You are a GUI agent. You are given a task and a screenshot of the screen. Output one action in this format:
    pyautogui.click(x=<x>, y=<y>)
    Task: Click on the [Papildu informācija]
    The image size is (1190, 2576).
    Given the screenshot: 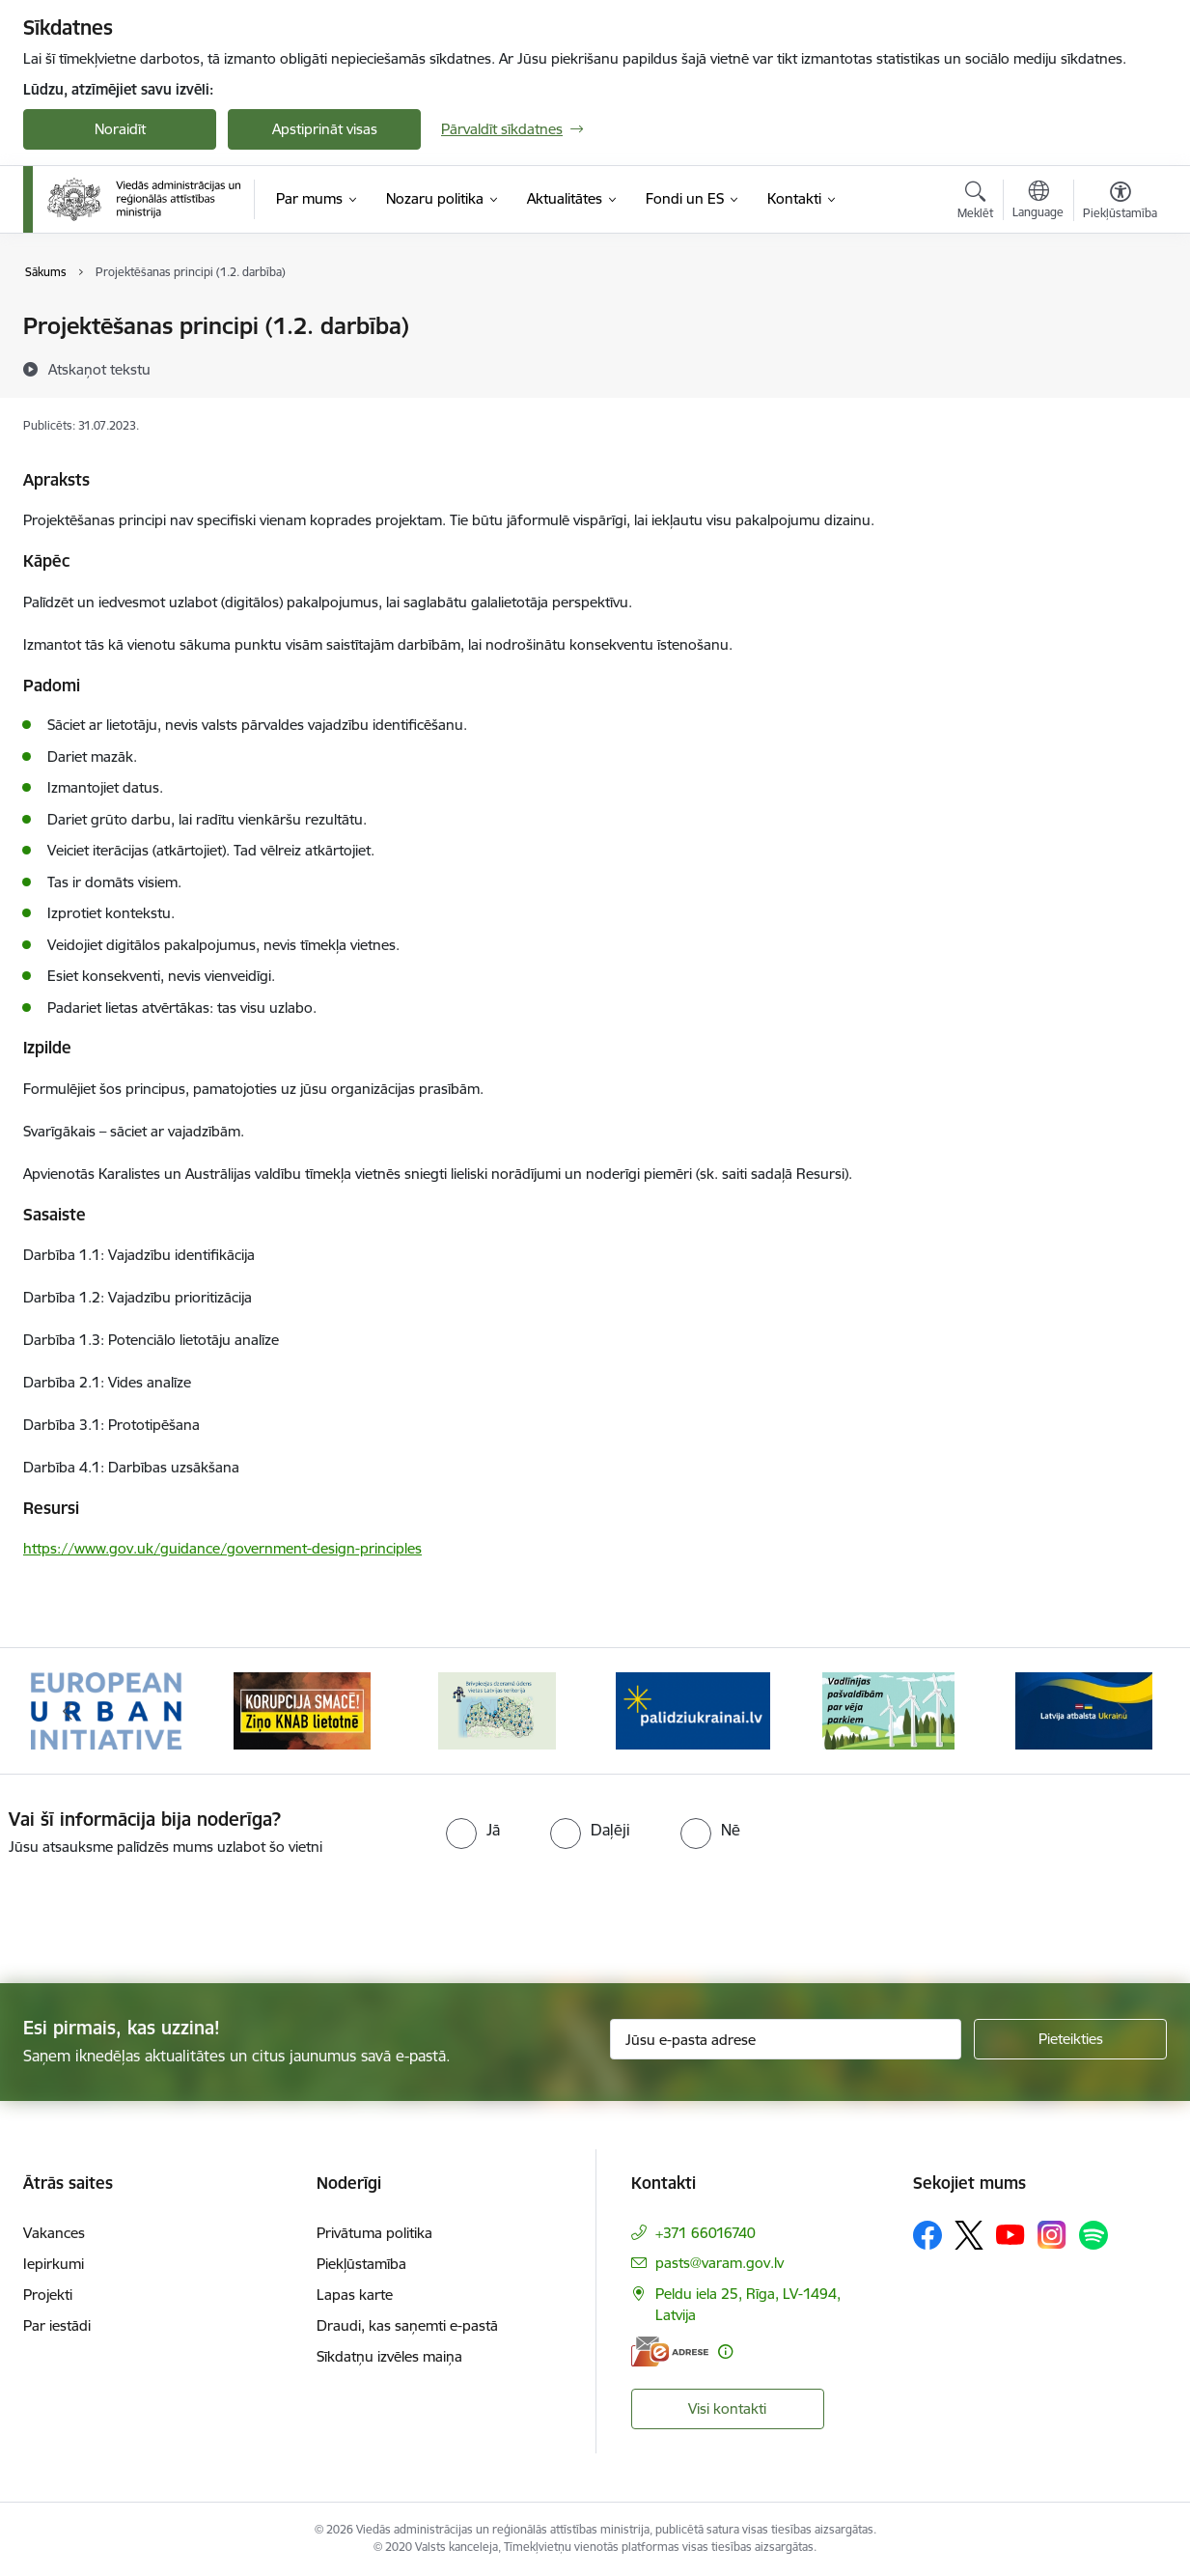 What is the action you would take?
    pyautogui.click(x=725, y=2351)
    